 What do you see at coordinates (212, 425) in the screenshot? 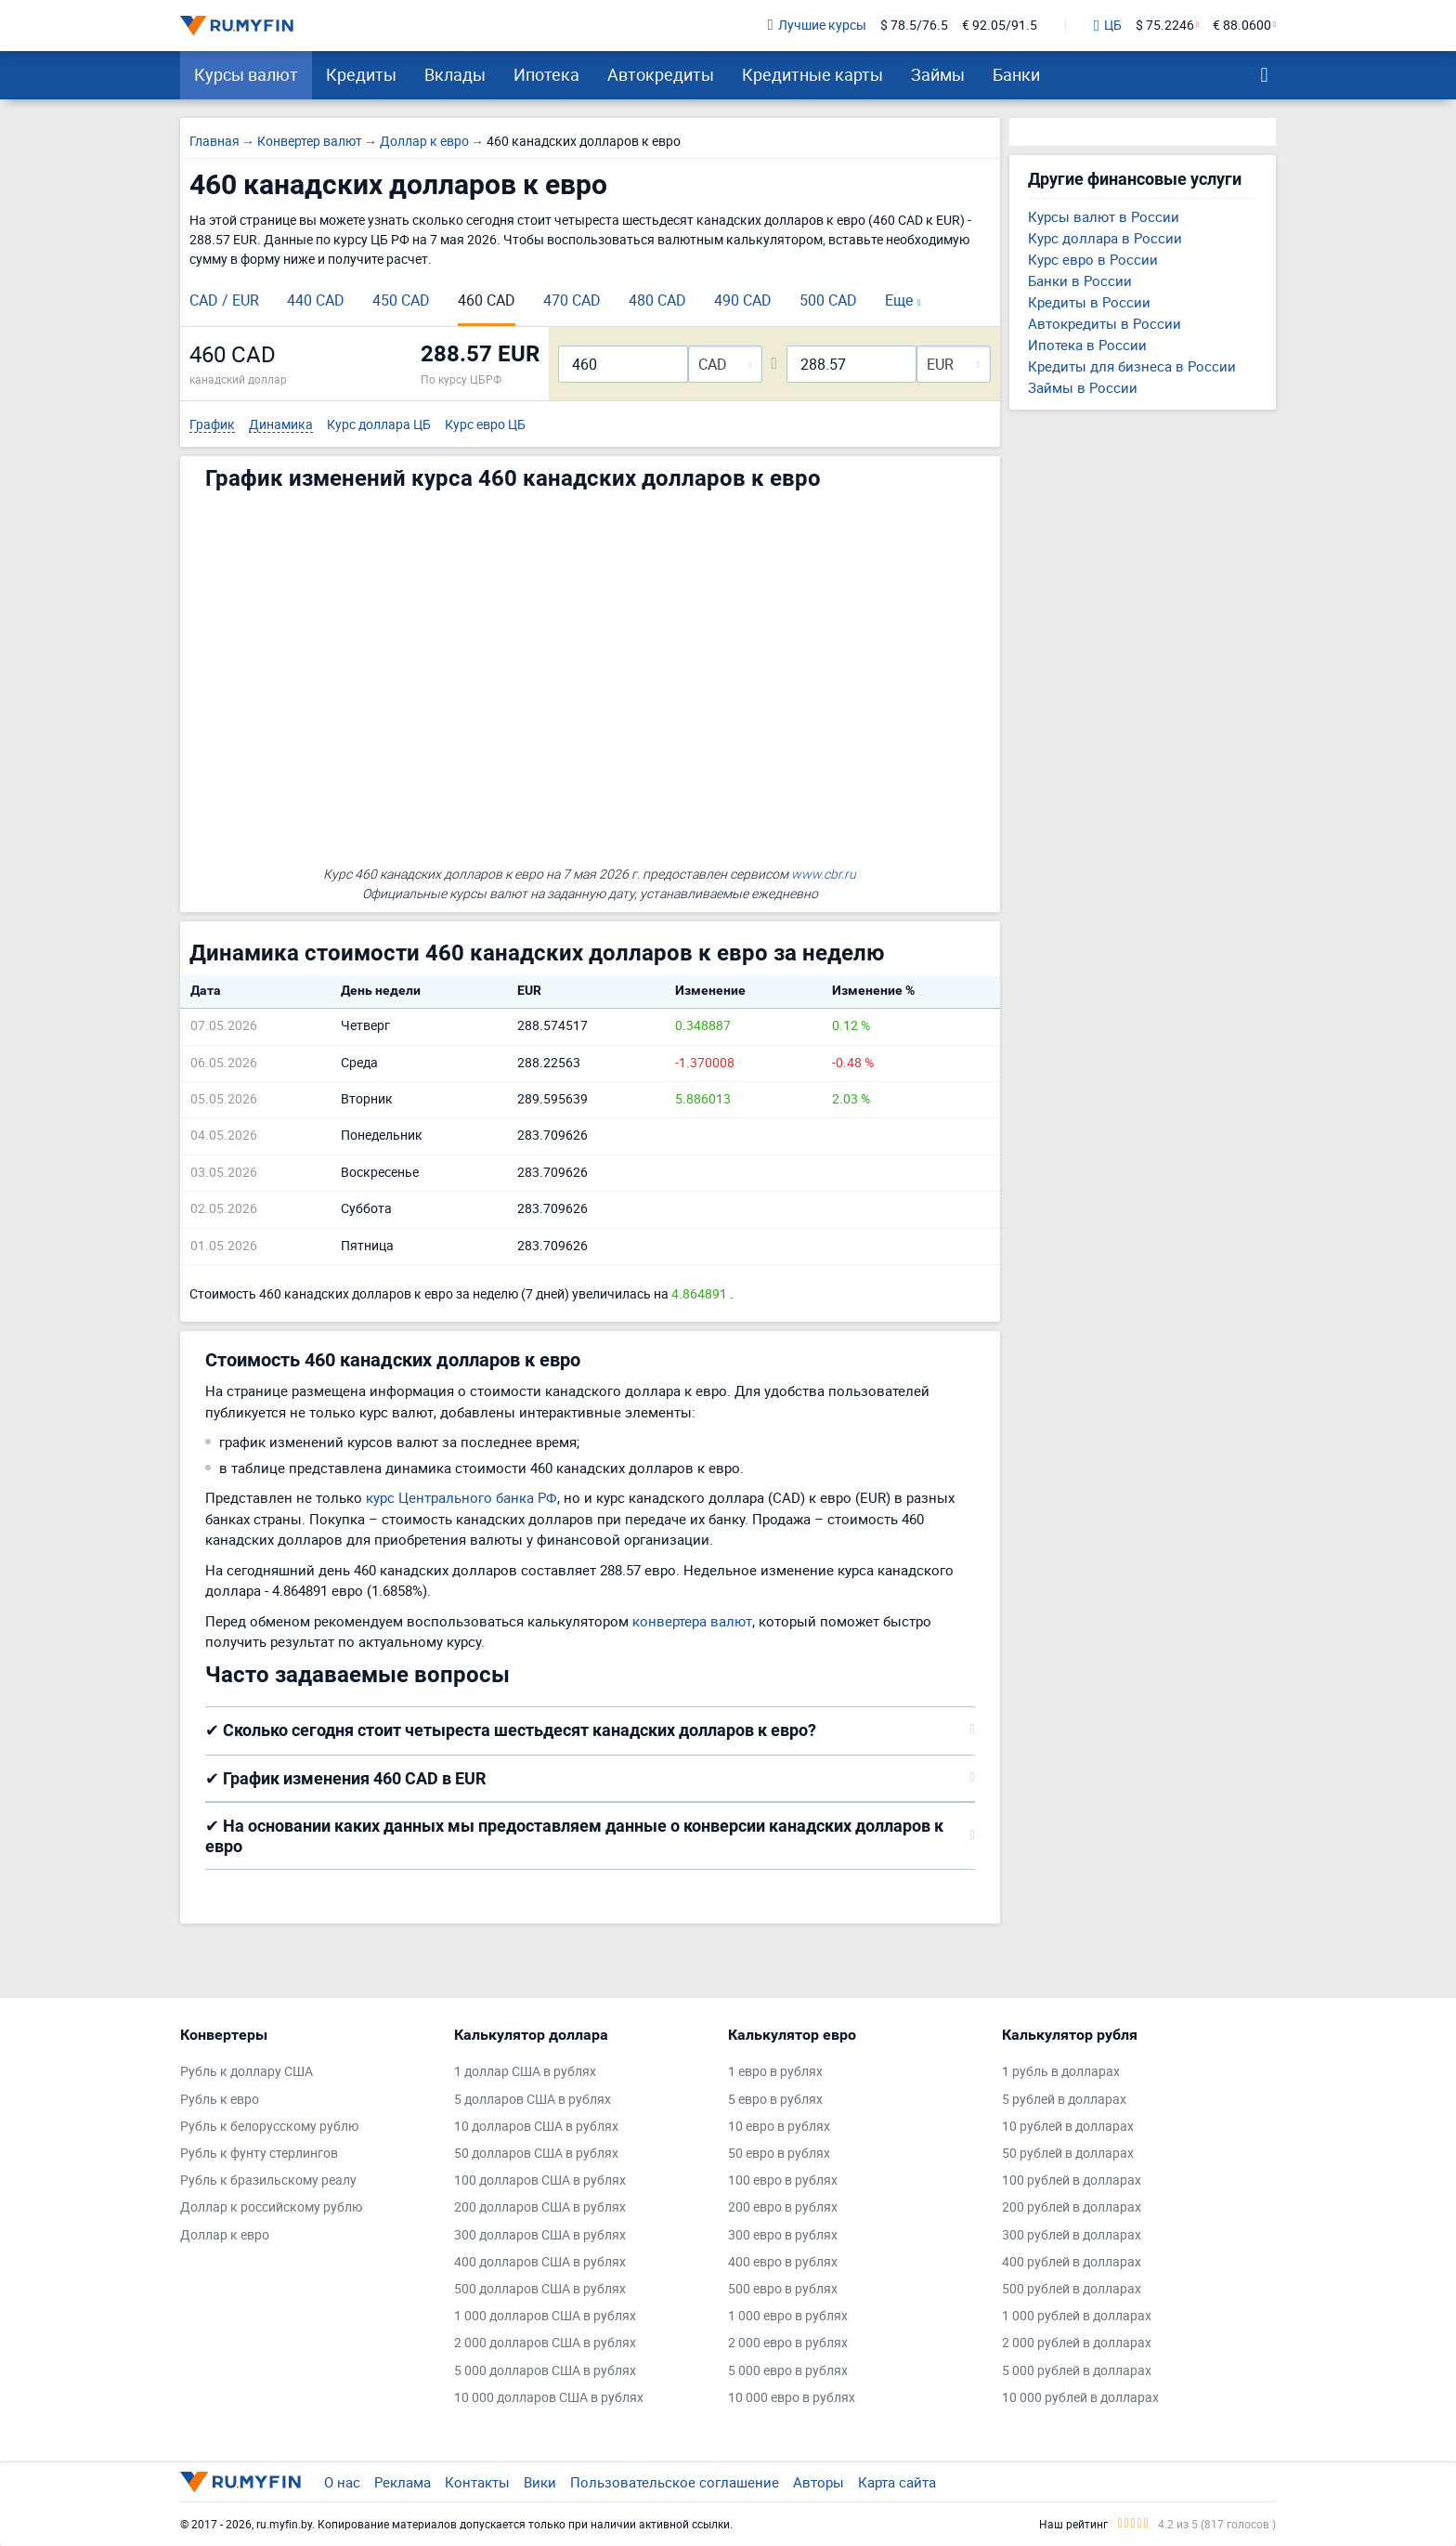
I see `График` at bounding box center [212, 425].